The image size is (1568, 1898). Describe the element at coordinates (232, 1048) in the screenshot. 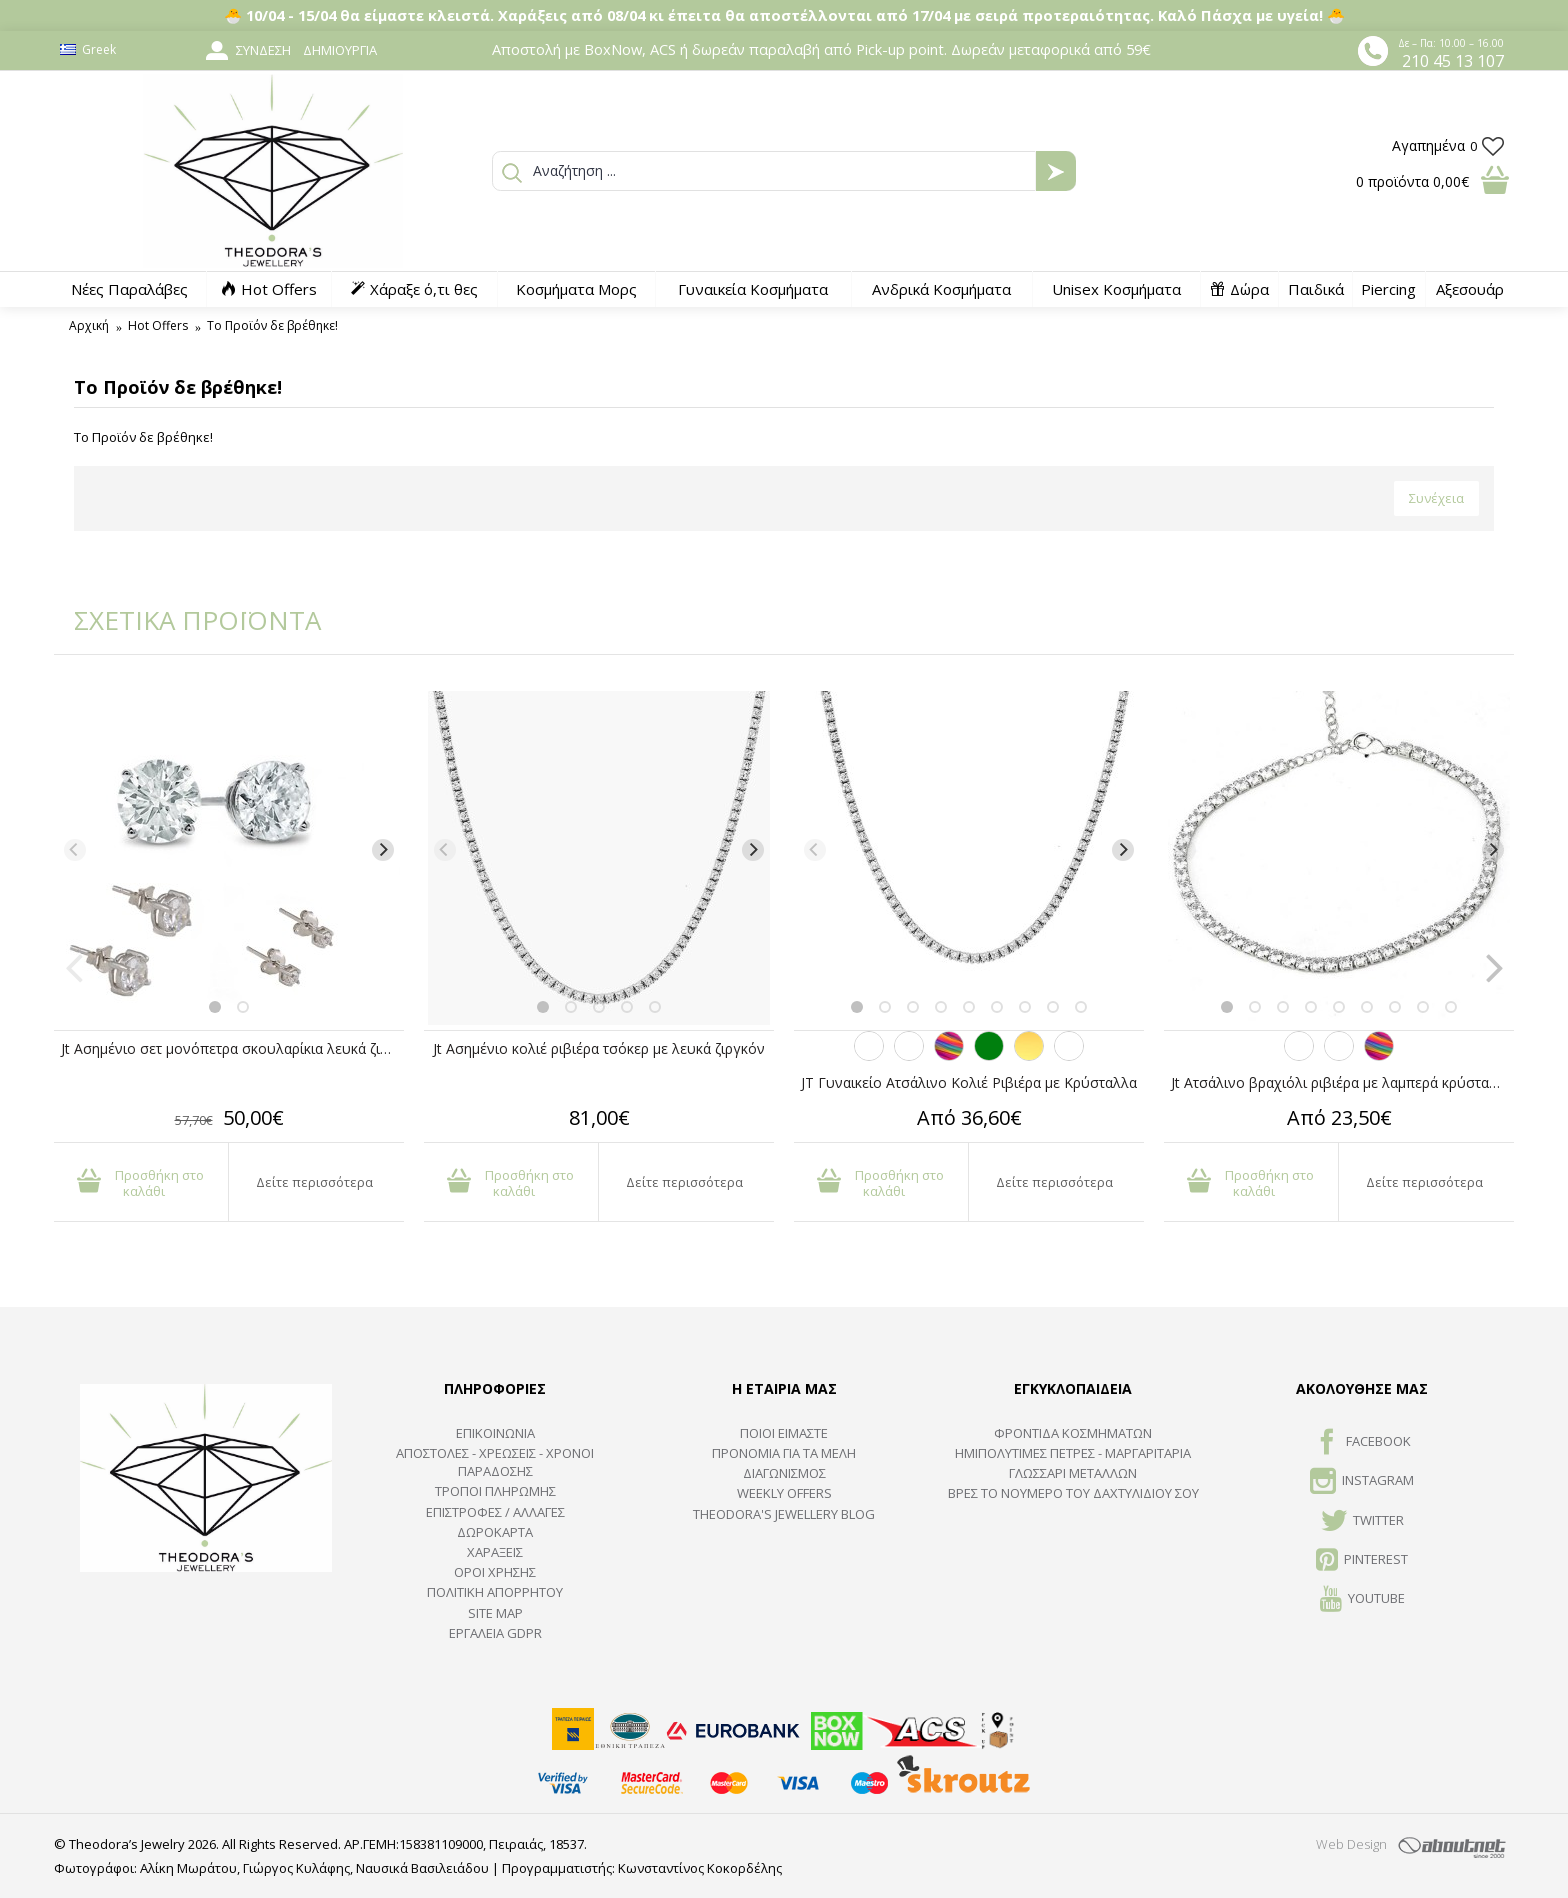

I see `Jt Ασημένιo σετ μονόπετρα σκουλαρίκια λευκά ζιργκόν 3-4-5mm` at that location.